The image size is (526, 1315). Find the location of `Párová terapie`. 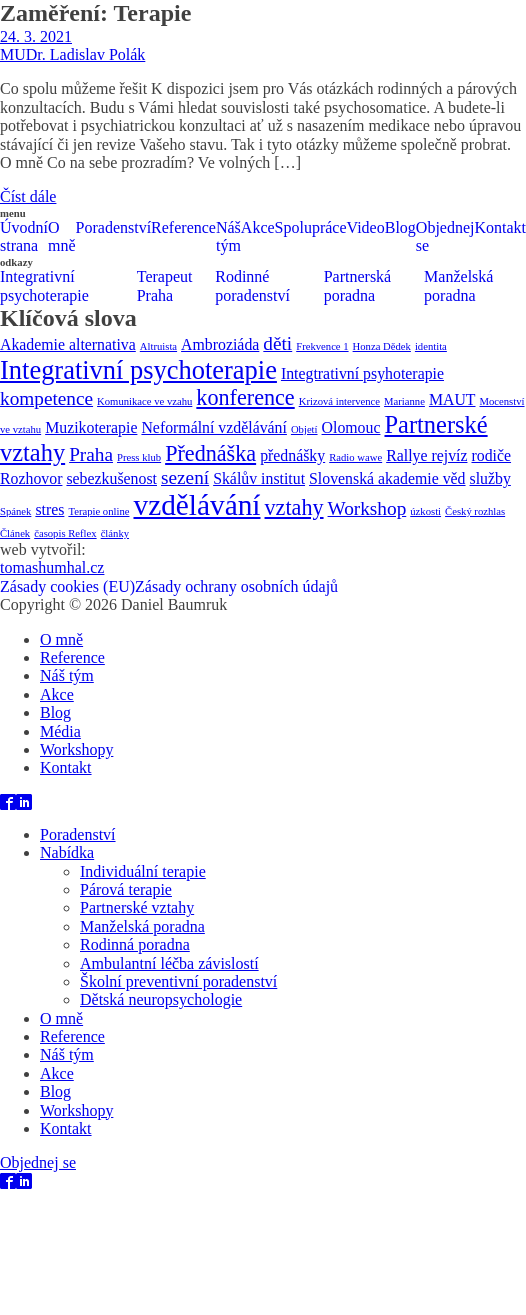

Párová terapie is located at coordinates (126, 889).